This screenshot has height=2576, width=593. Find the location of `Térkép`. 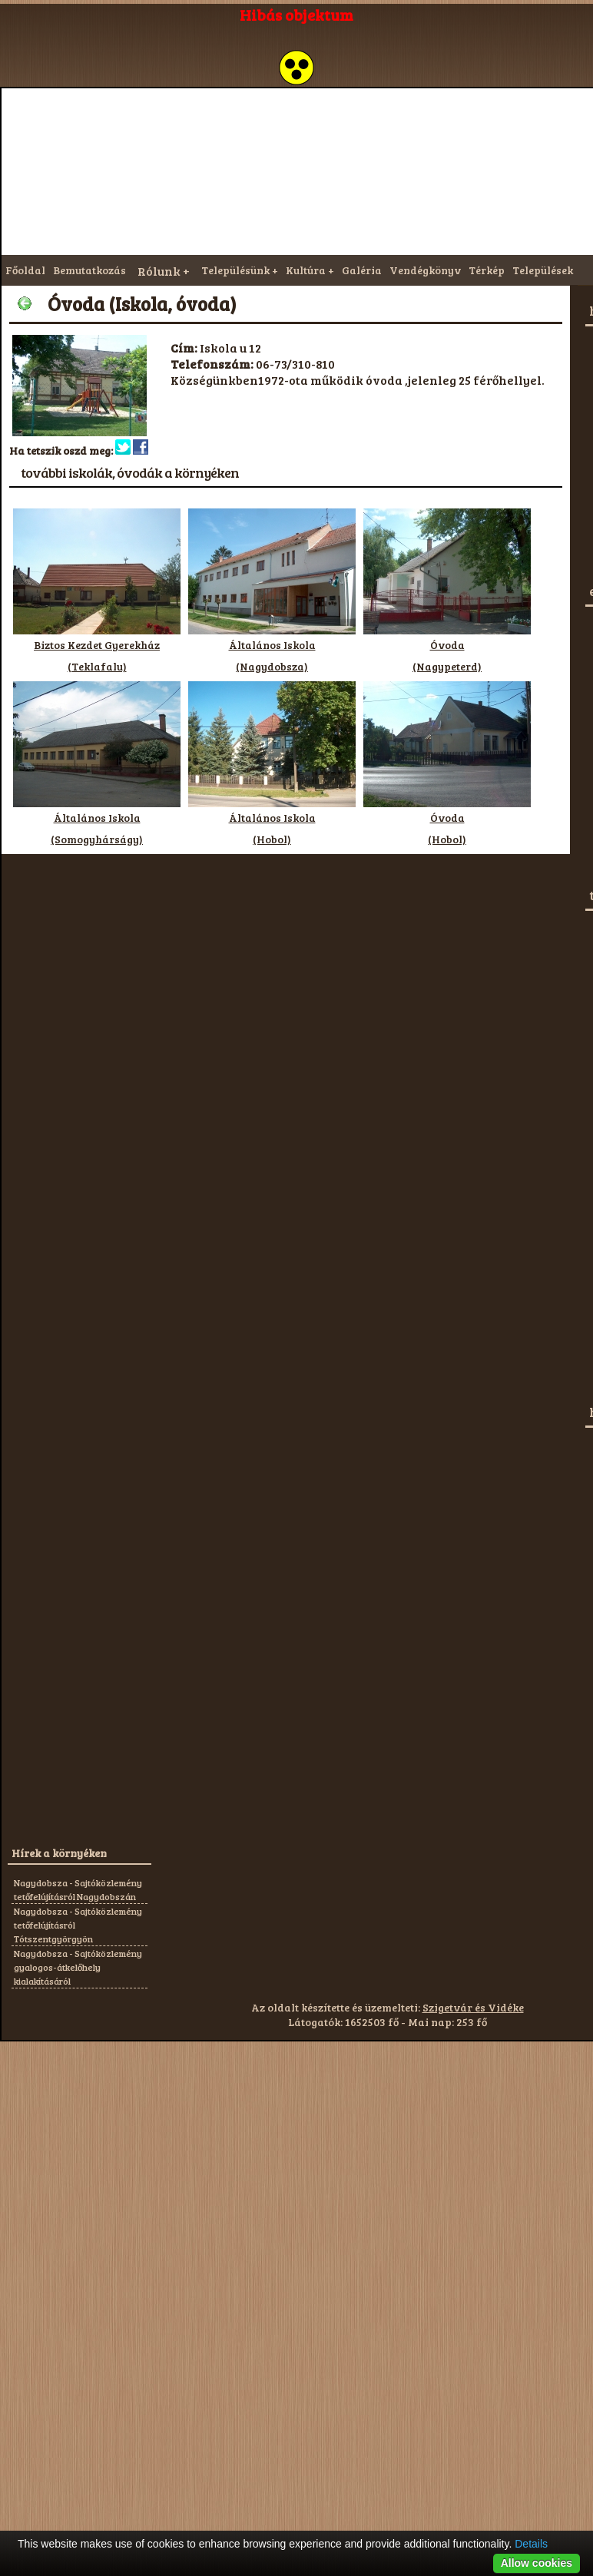

Térkép is located at coordinates (487, 270).